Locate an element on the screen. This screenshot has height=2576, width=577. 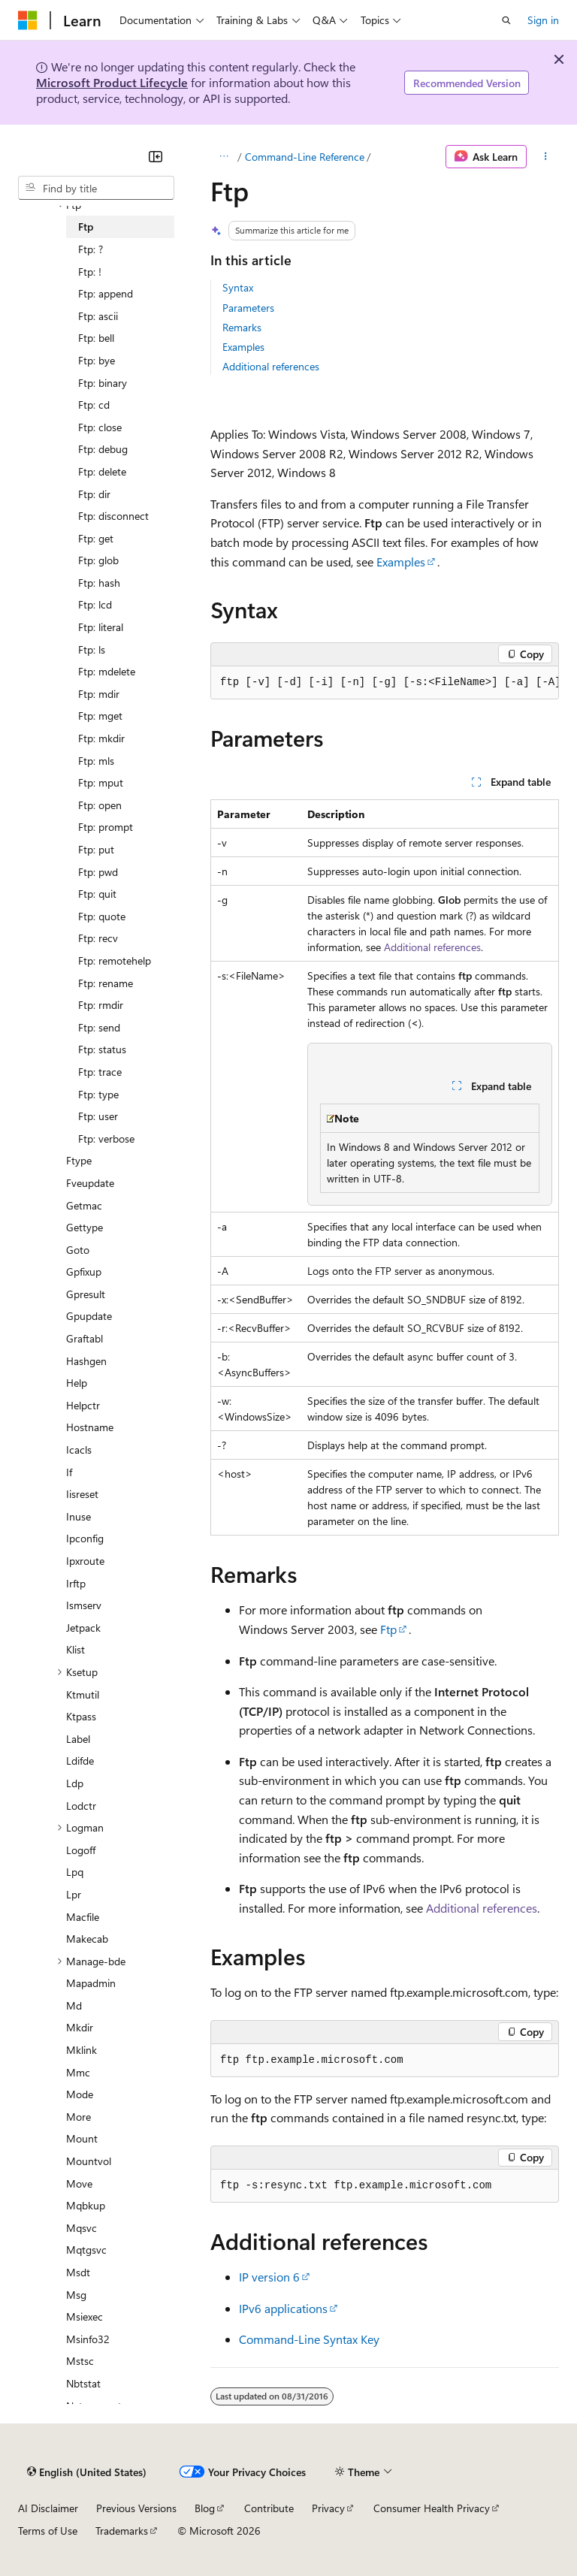
Blog is located at coordinates (205, 2508).